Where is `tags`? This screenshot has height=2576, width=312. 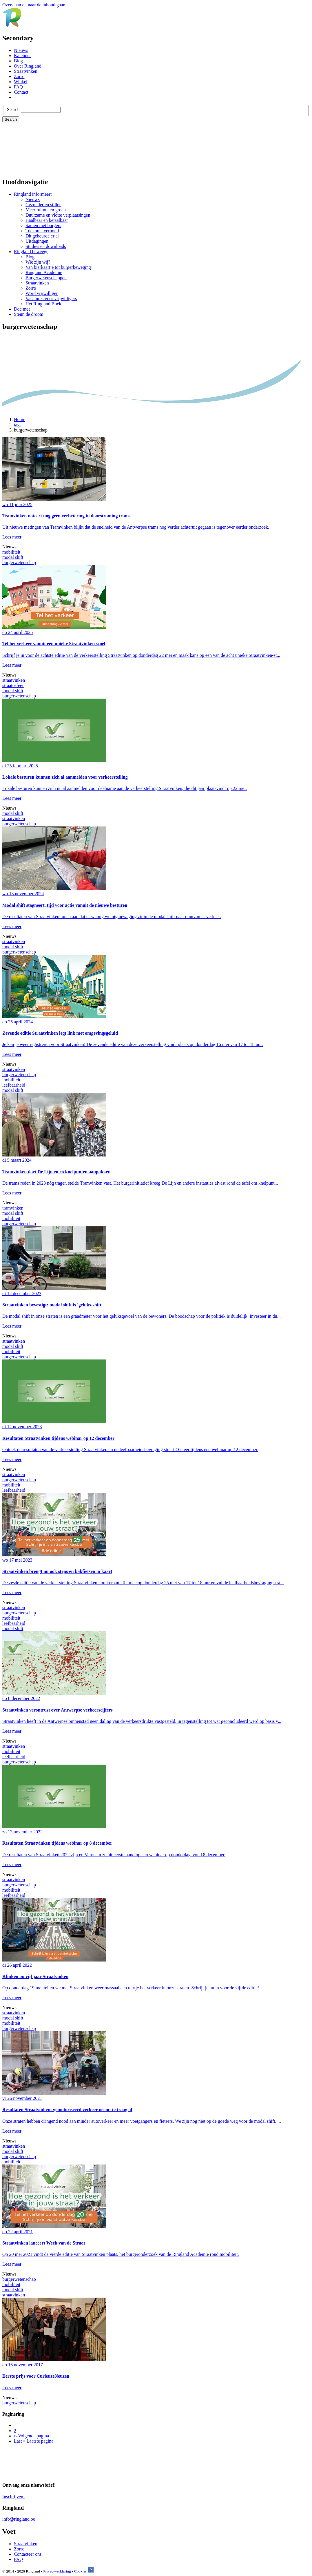
tags is located at coordinates (17, 424).